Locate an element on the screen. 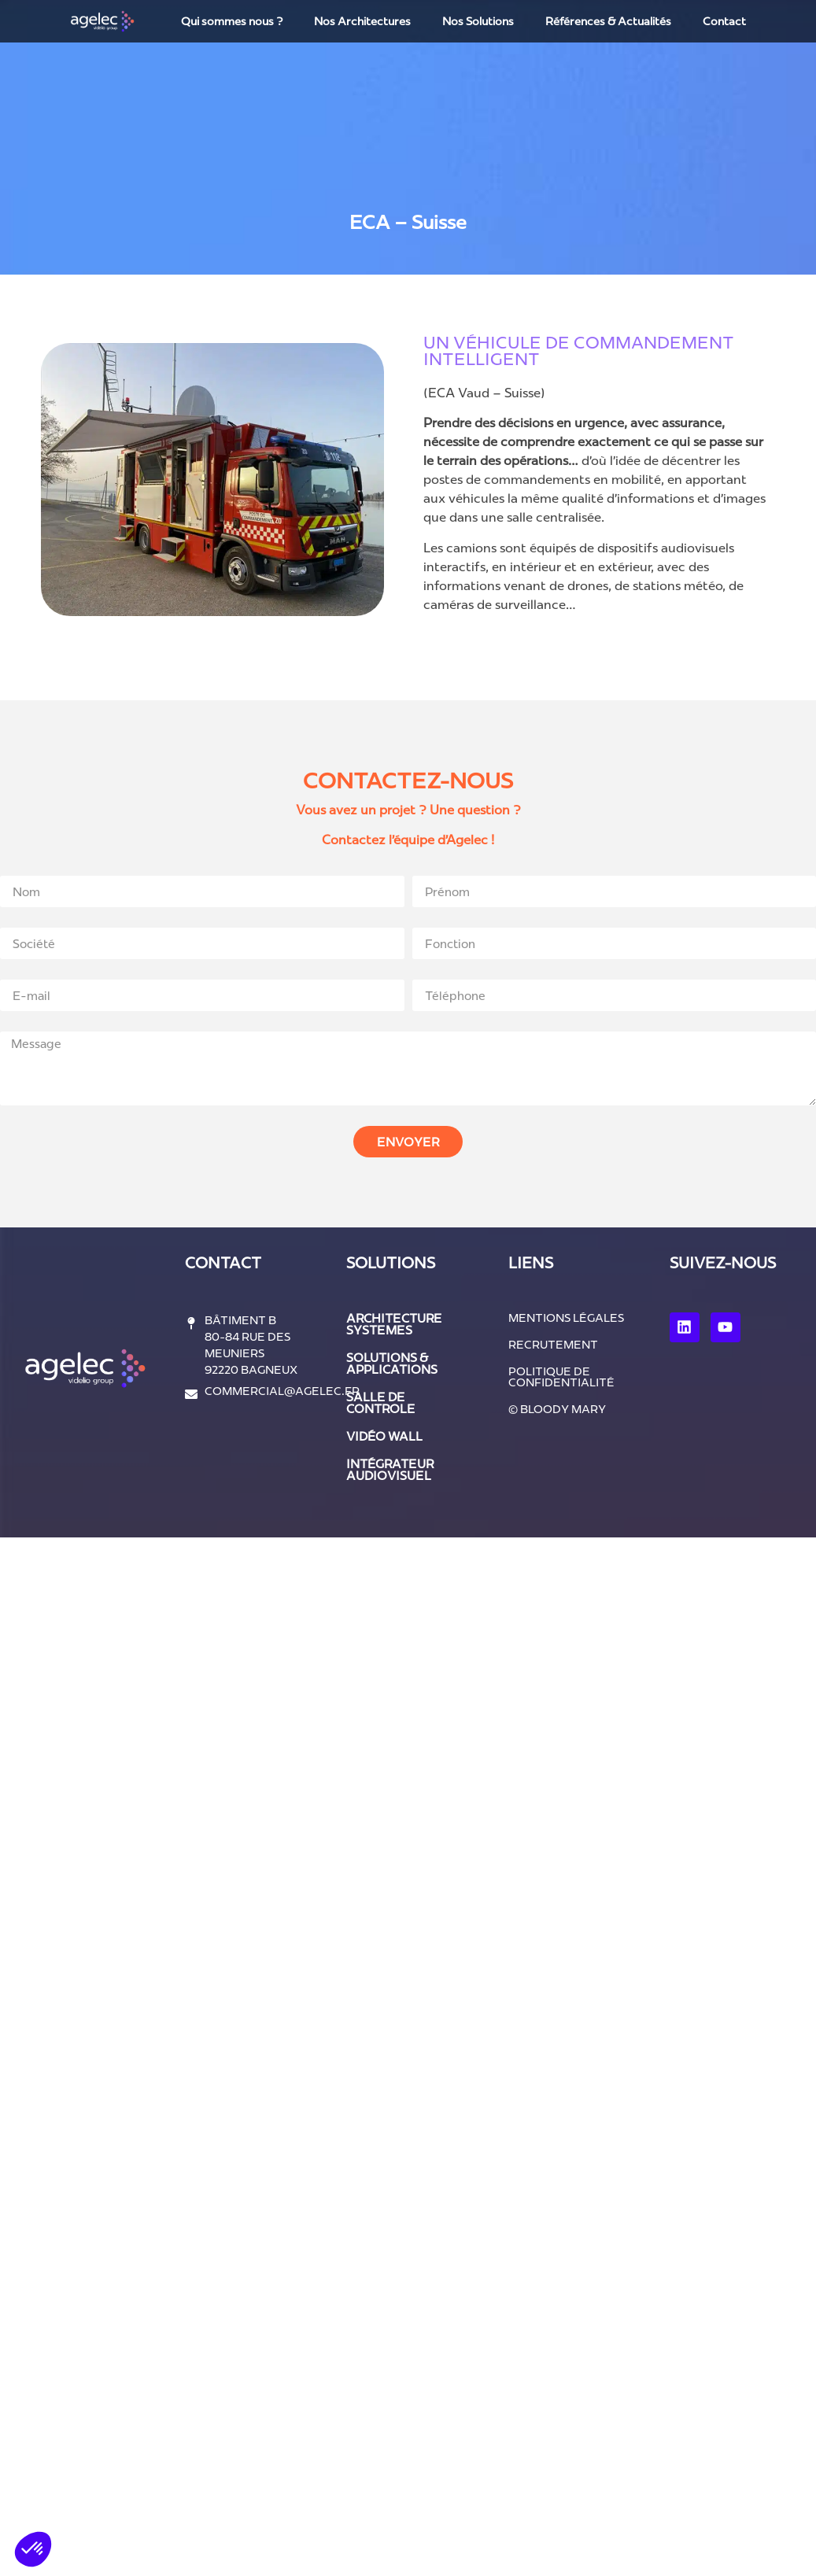  Qui sommes nous ? is located at coordinates (231, 21).